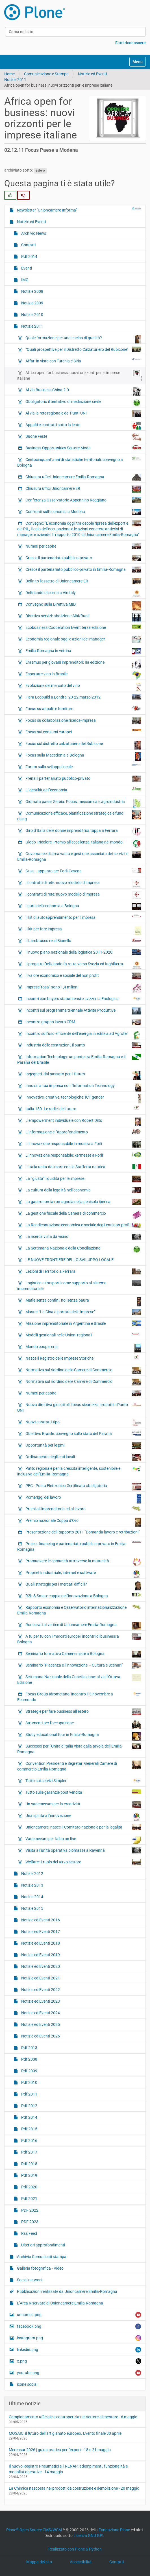  I want to click on Pdf 2021, so click(28, 2198).